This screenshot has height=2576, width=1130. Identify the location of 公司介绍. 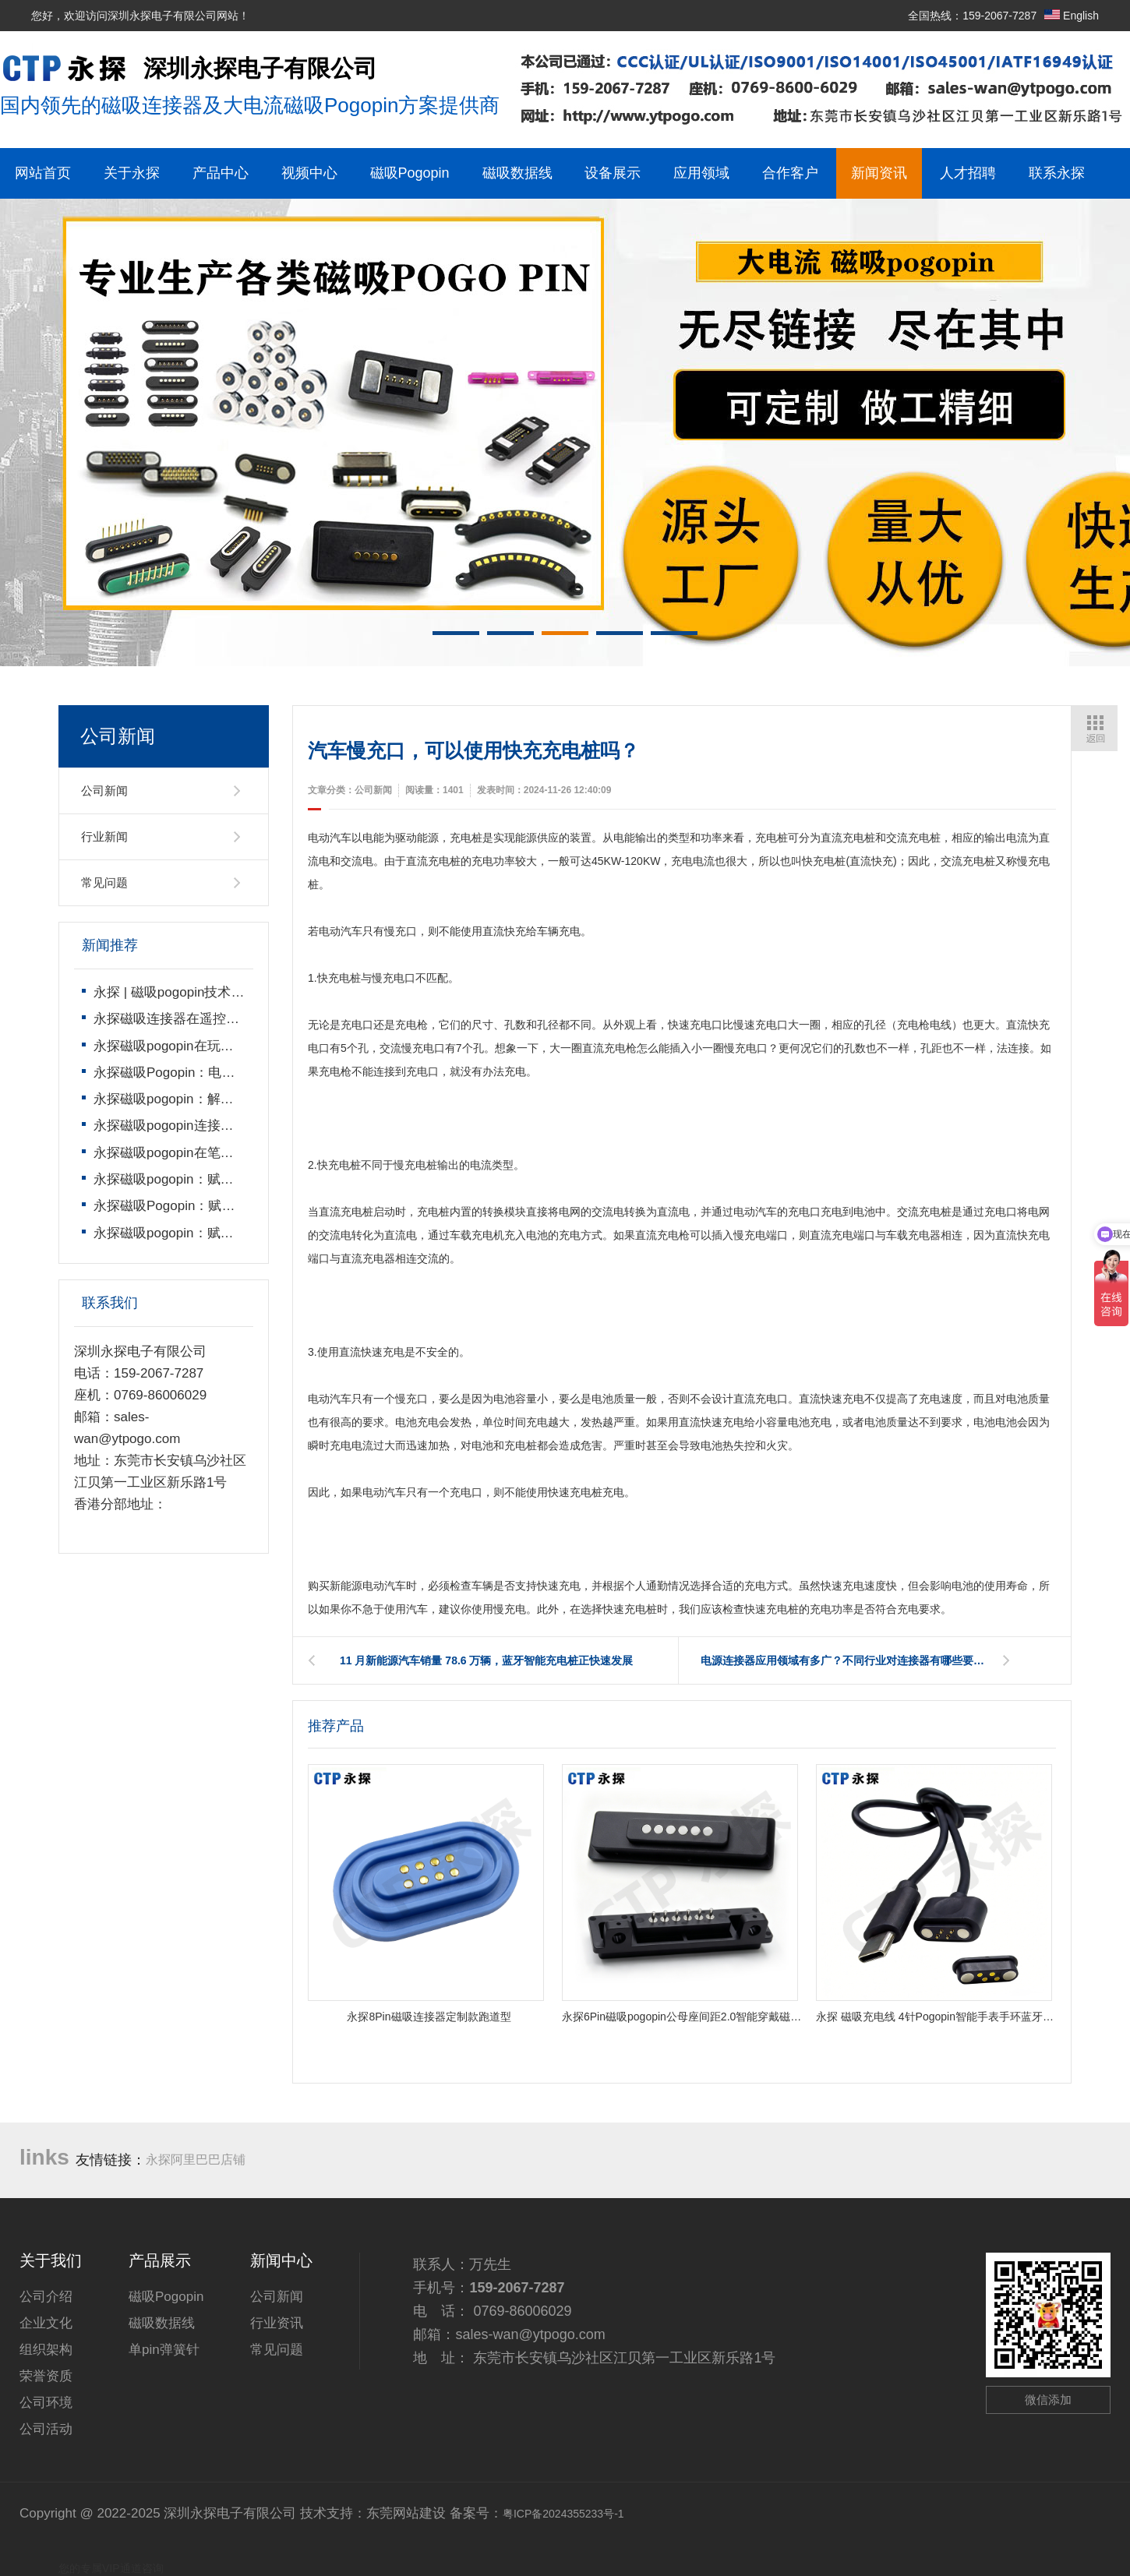
(45, 2296).